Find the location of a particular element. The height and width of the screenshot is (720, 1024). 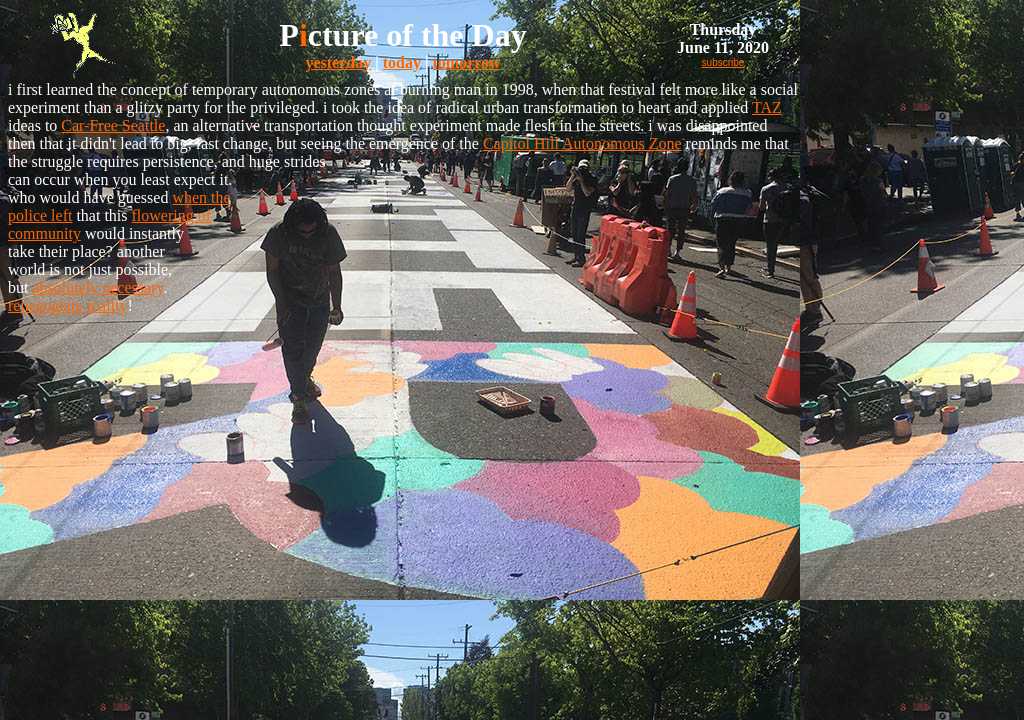

Car-Free Seattle is located at coordinates (113, 125).